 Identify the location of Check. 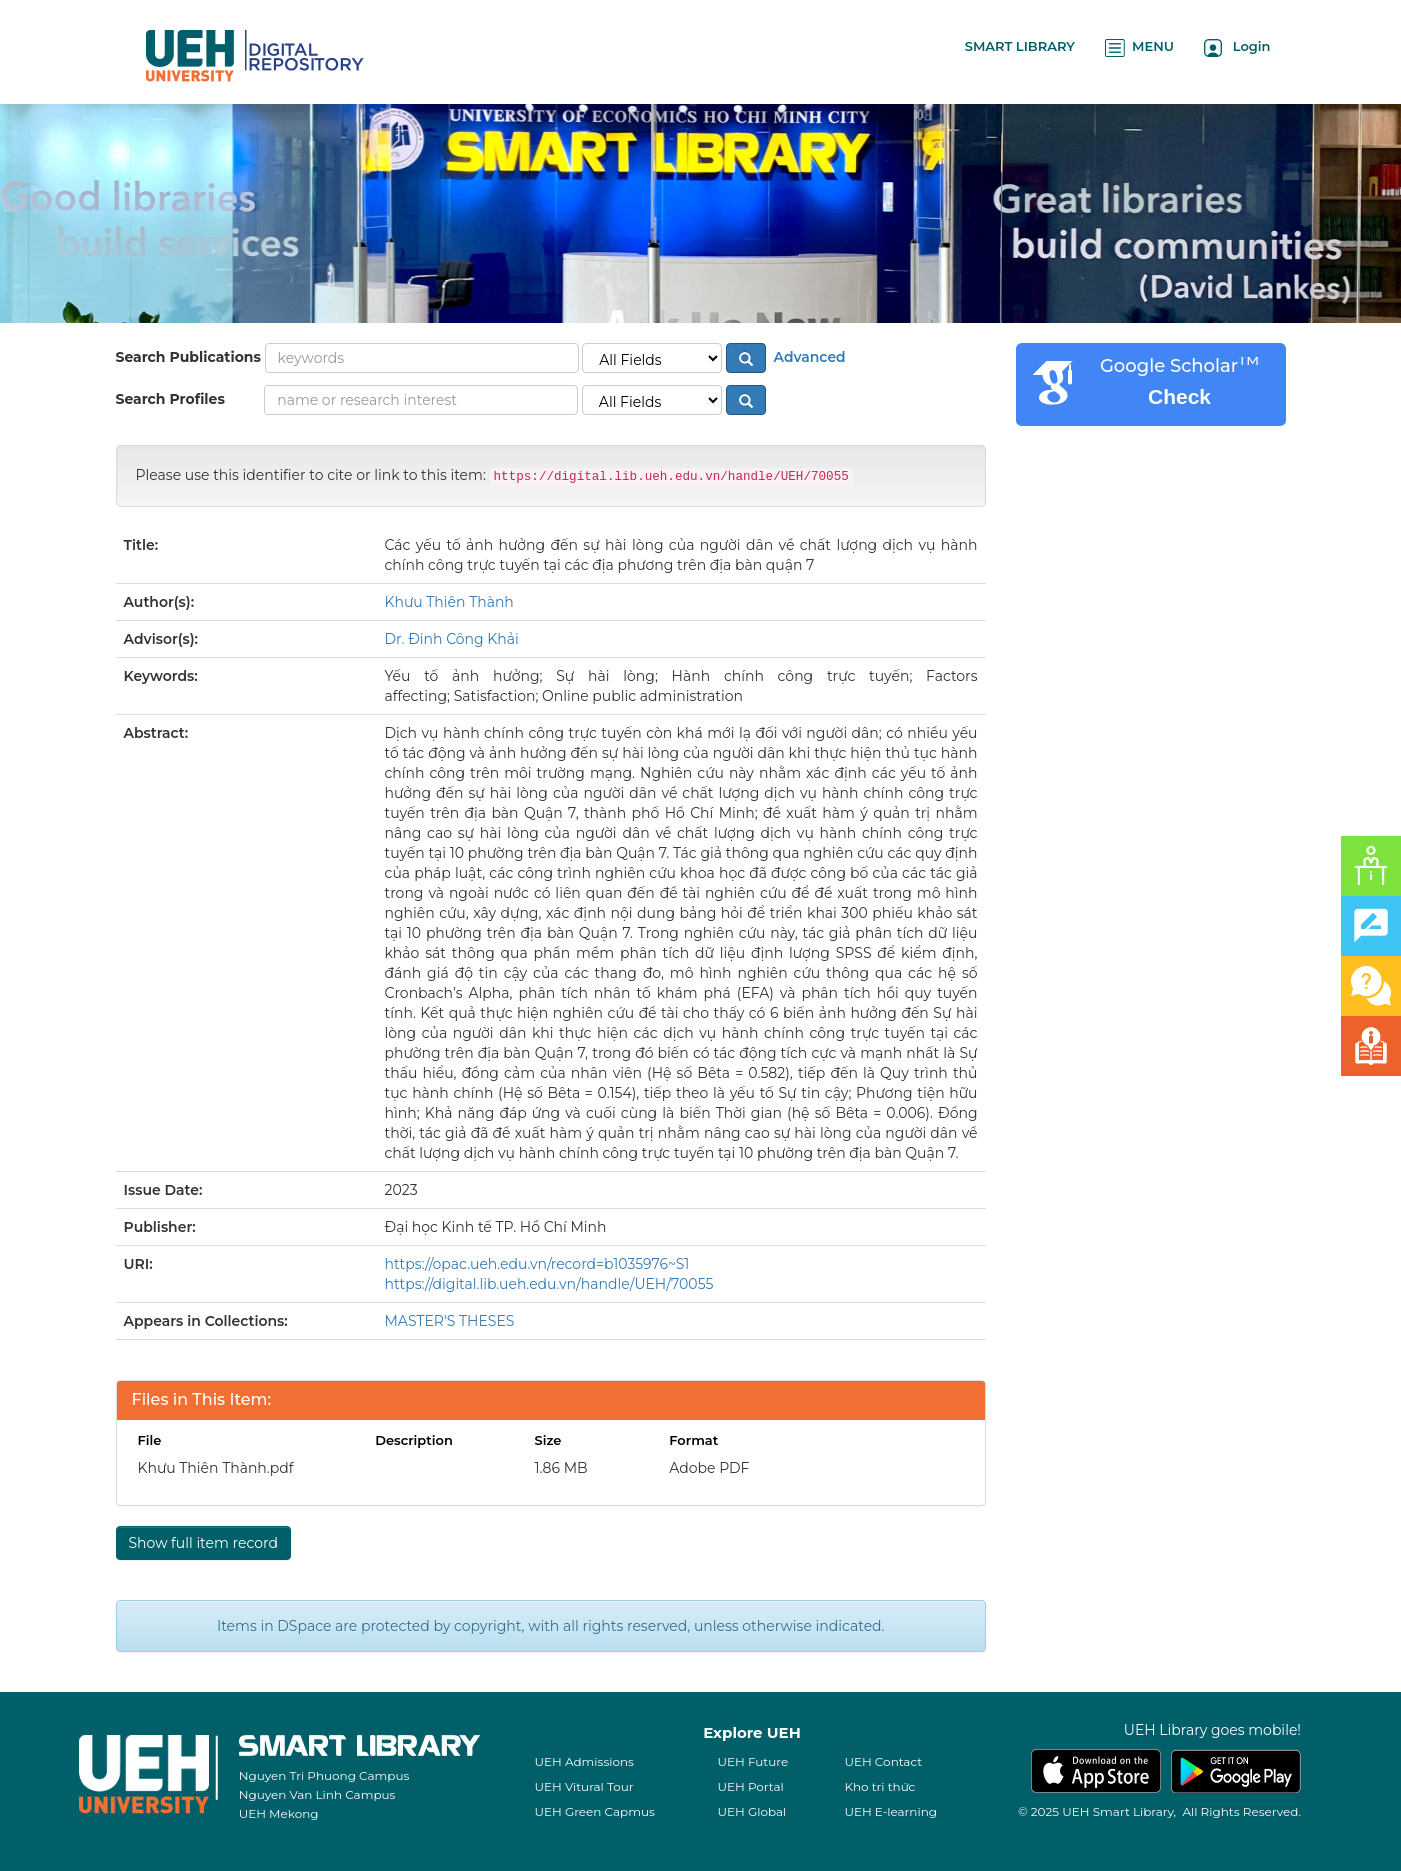
(1179, 396).